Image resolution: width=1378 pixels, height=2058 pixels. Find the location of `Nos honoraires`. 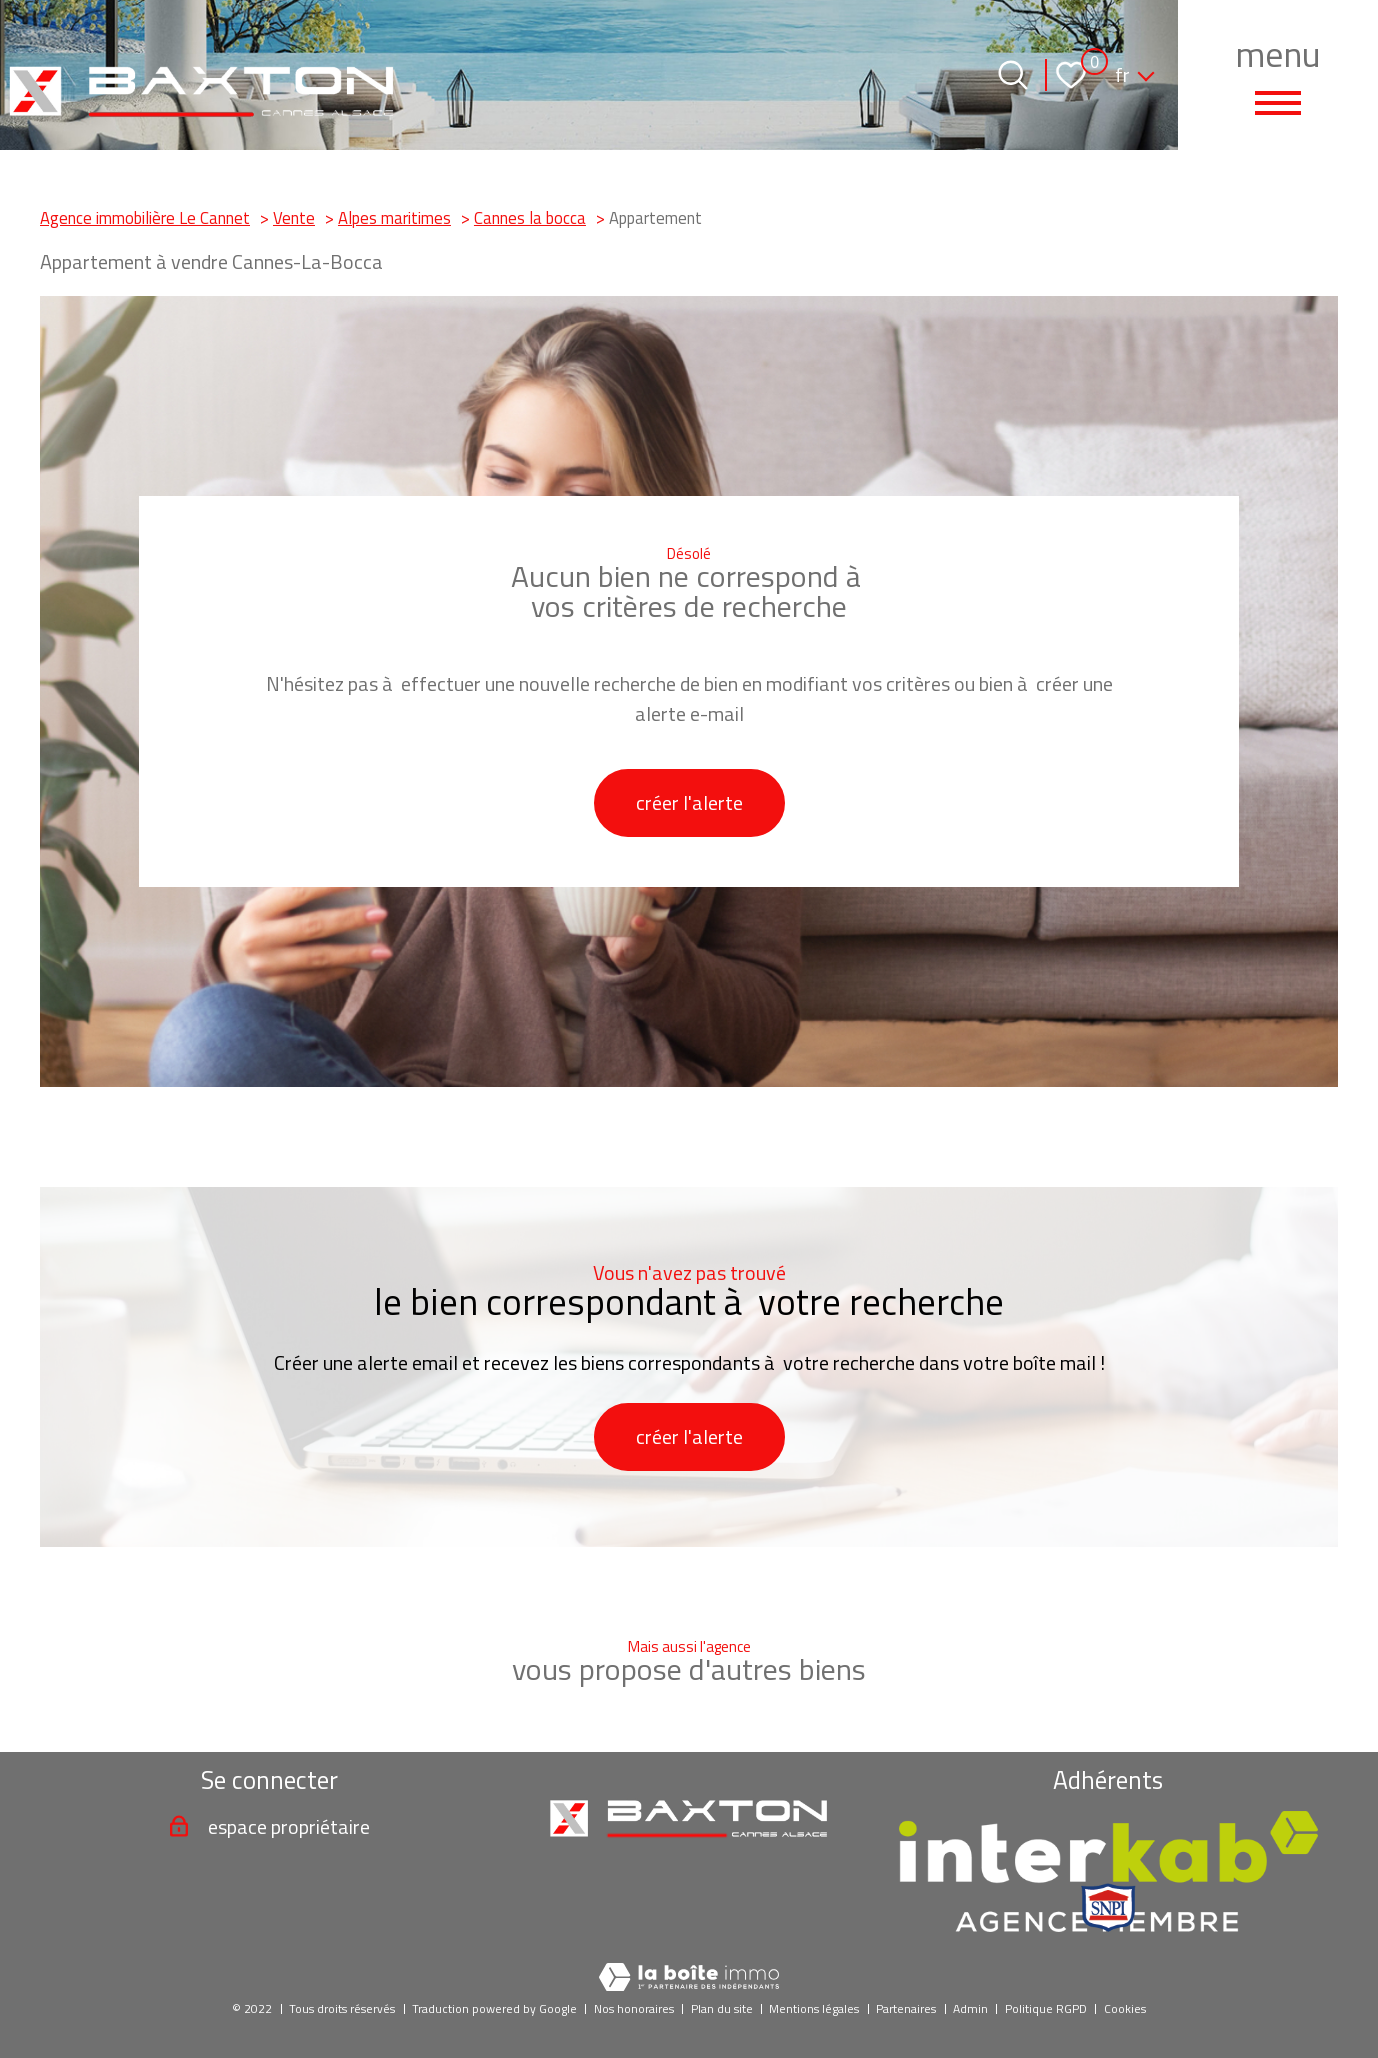

Nos honoraires is located at coordinates (634, 2008).